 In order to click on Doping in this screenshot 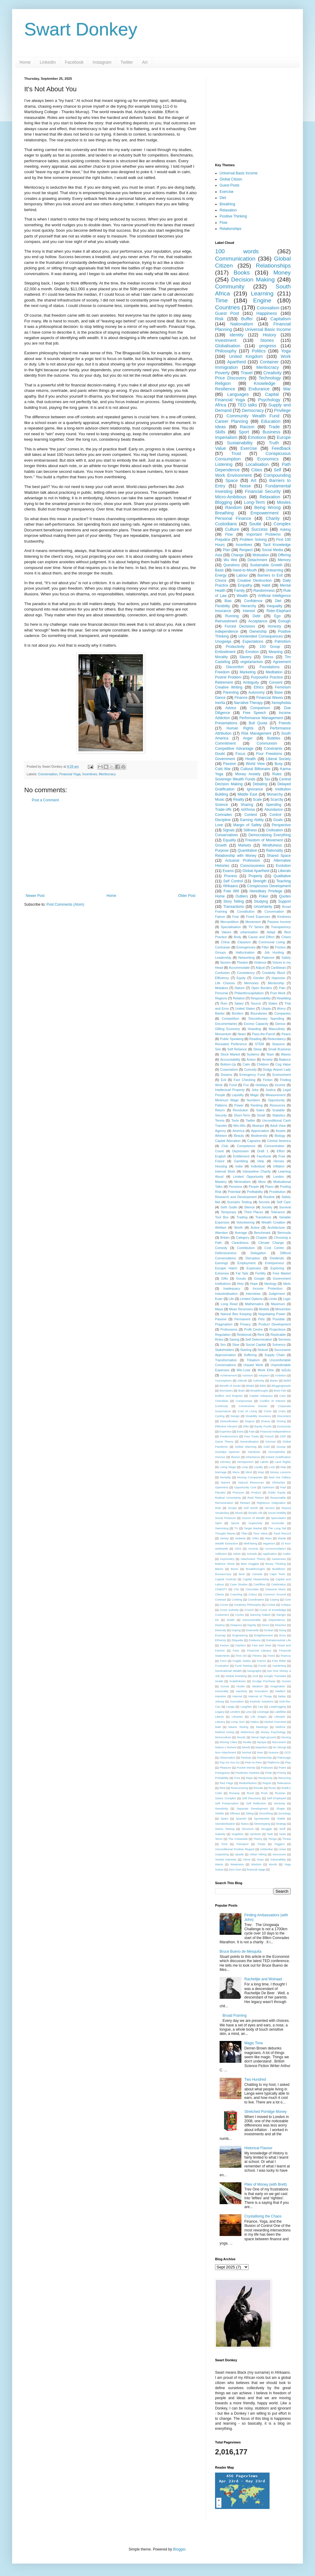, I will do `click(235, 1630)`.